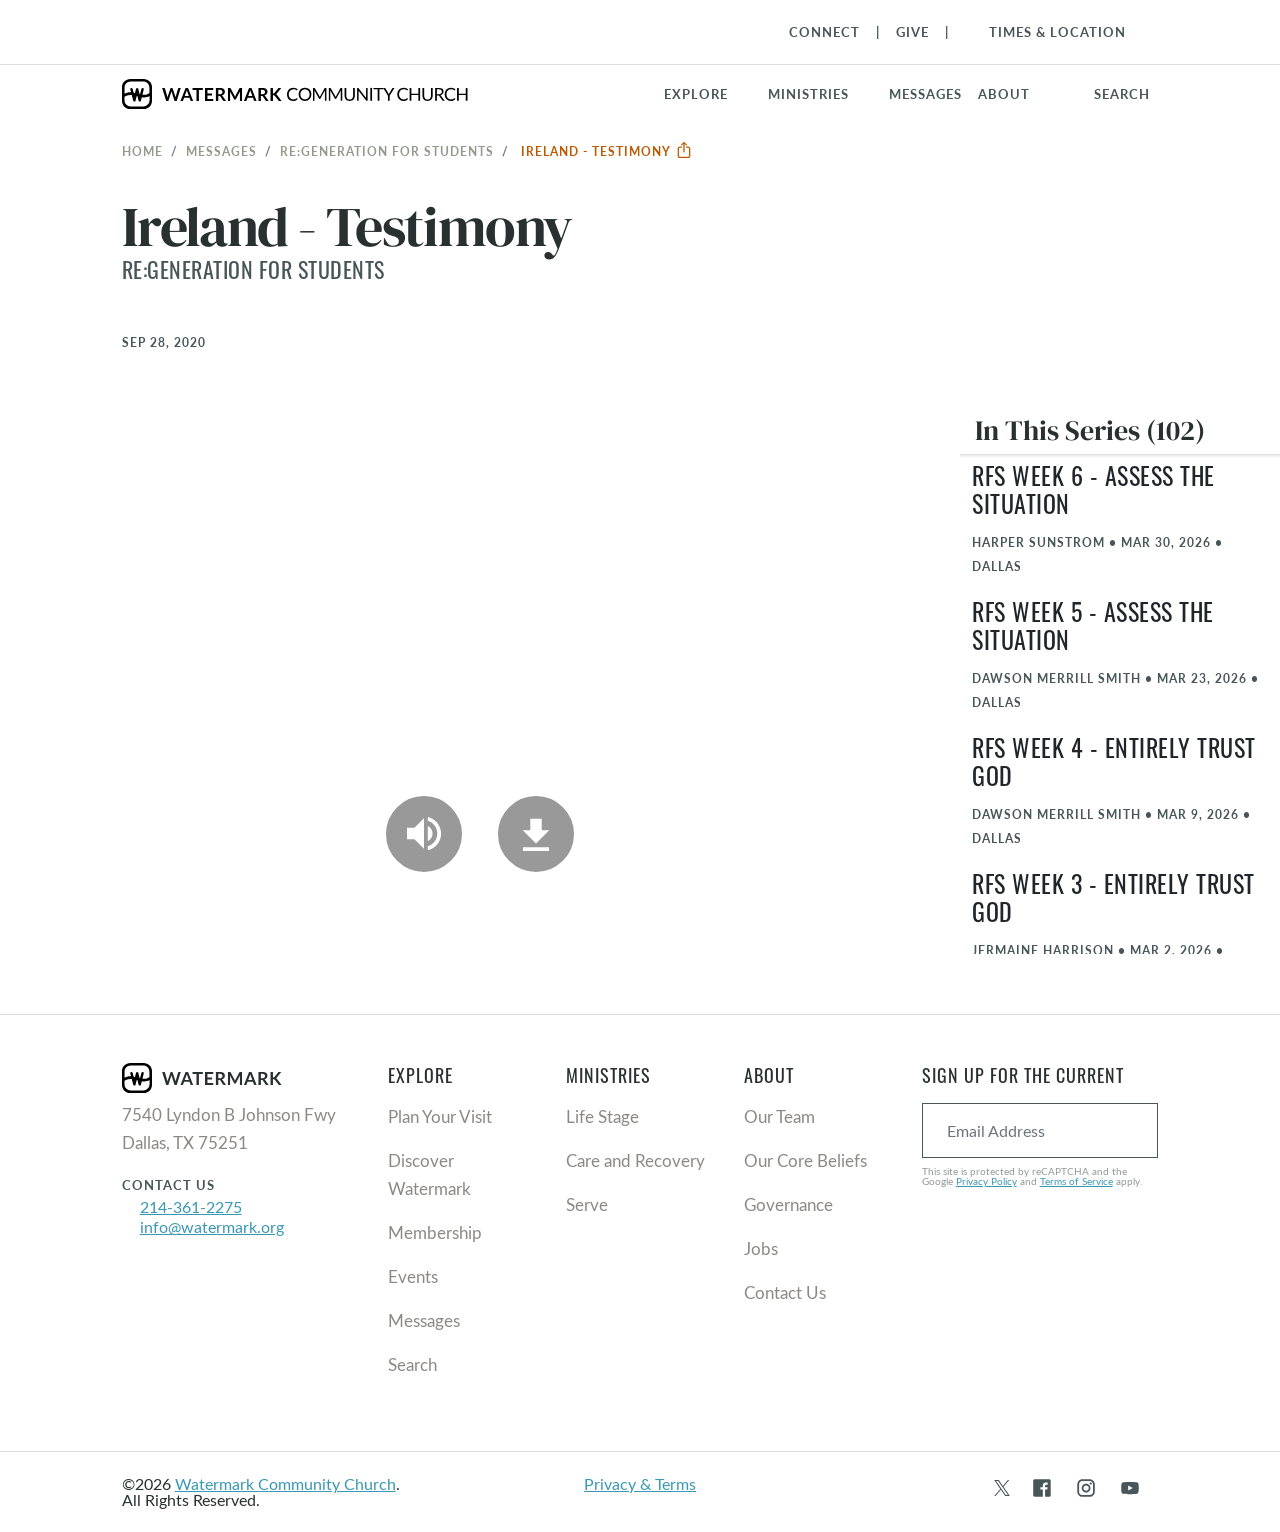 Image resolution: width=1280 pixels, height=1532 pixels. I want to click on [Play Audio], so click(424, 834).